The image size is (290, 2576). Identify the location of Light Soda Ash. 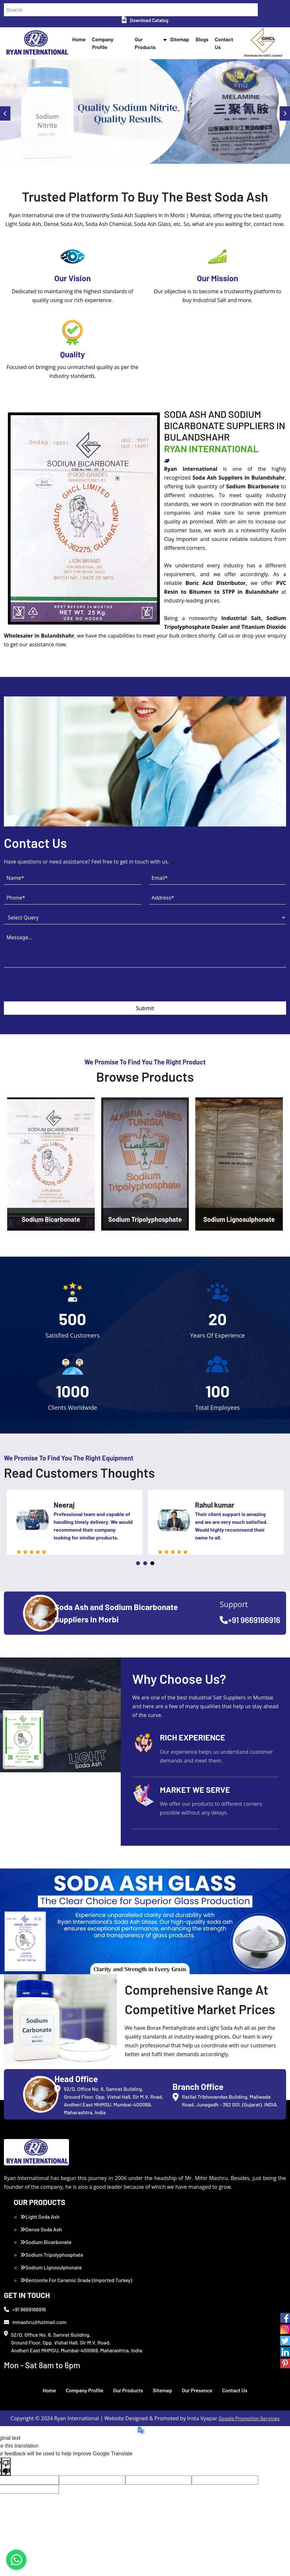
(40, 2216).